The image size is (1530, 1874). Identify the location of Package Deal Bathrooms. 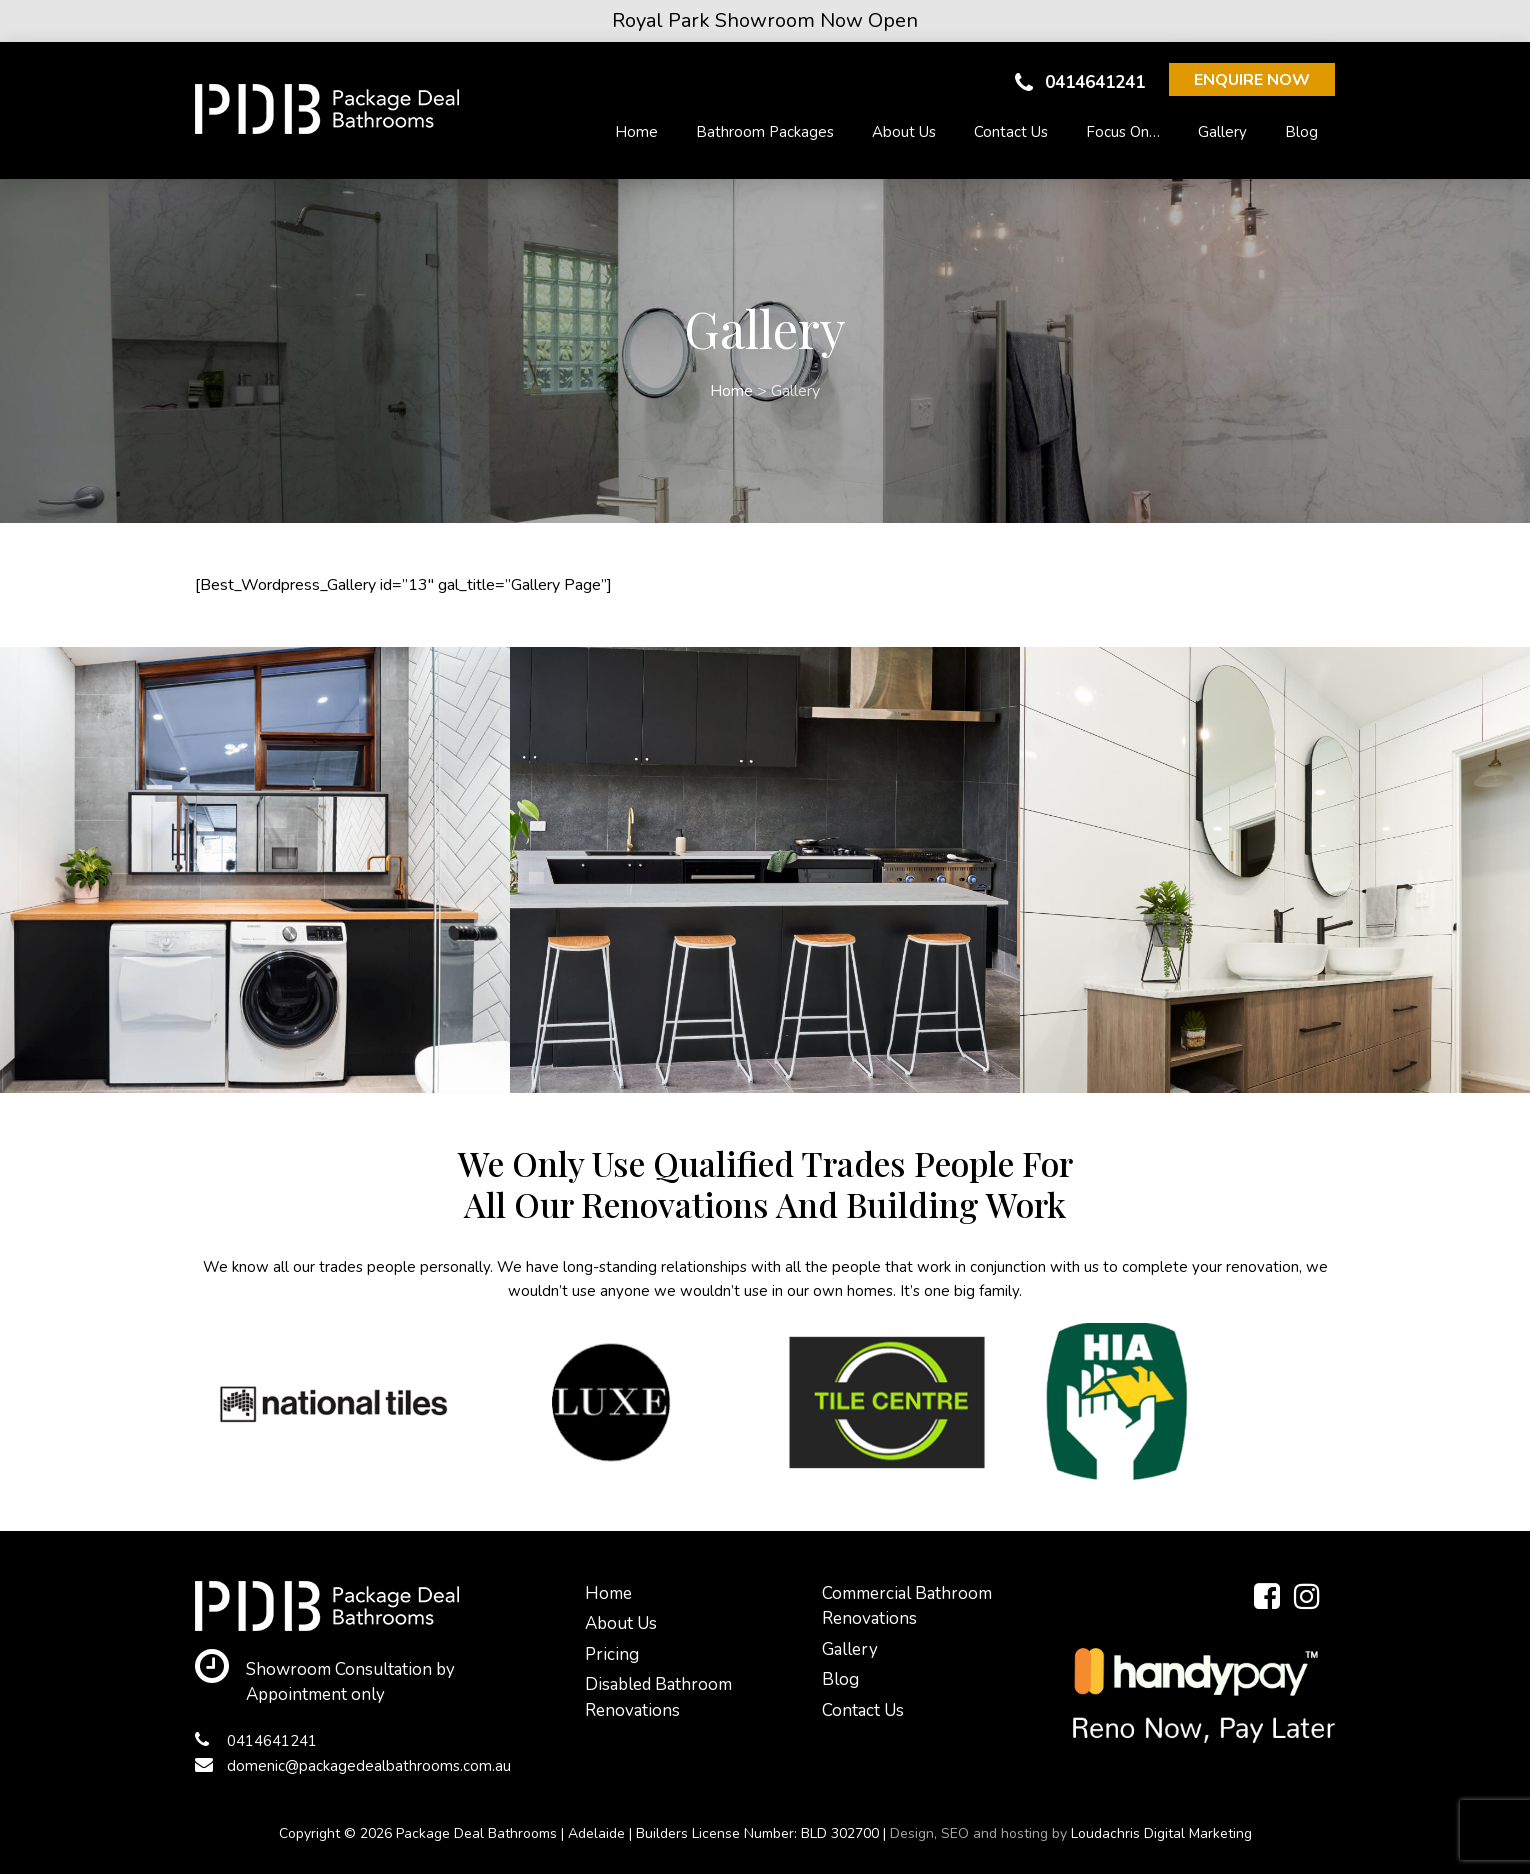
(476, 1833).